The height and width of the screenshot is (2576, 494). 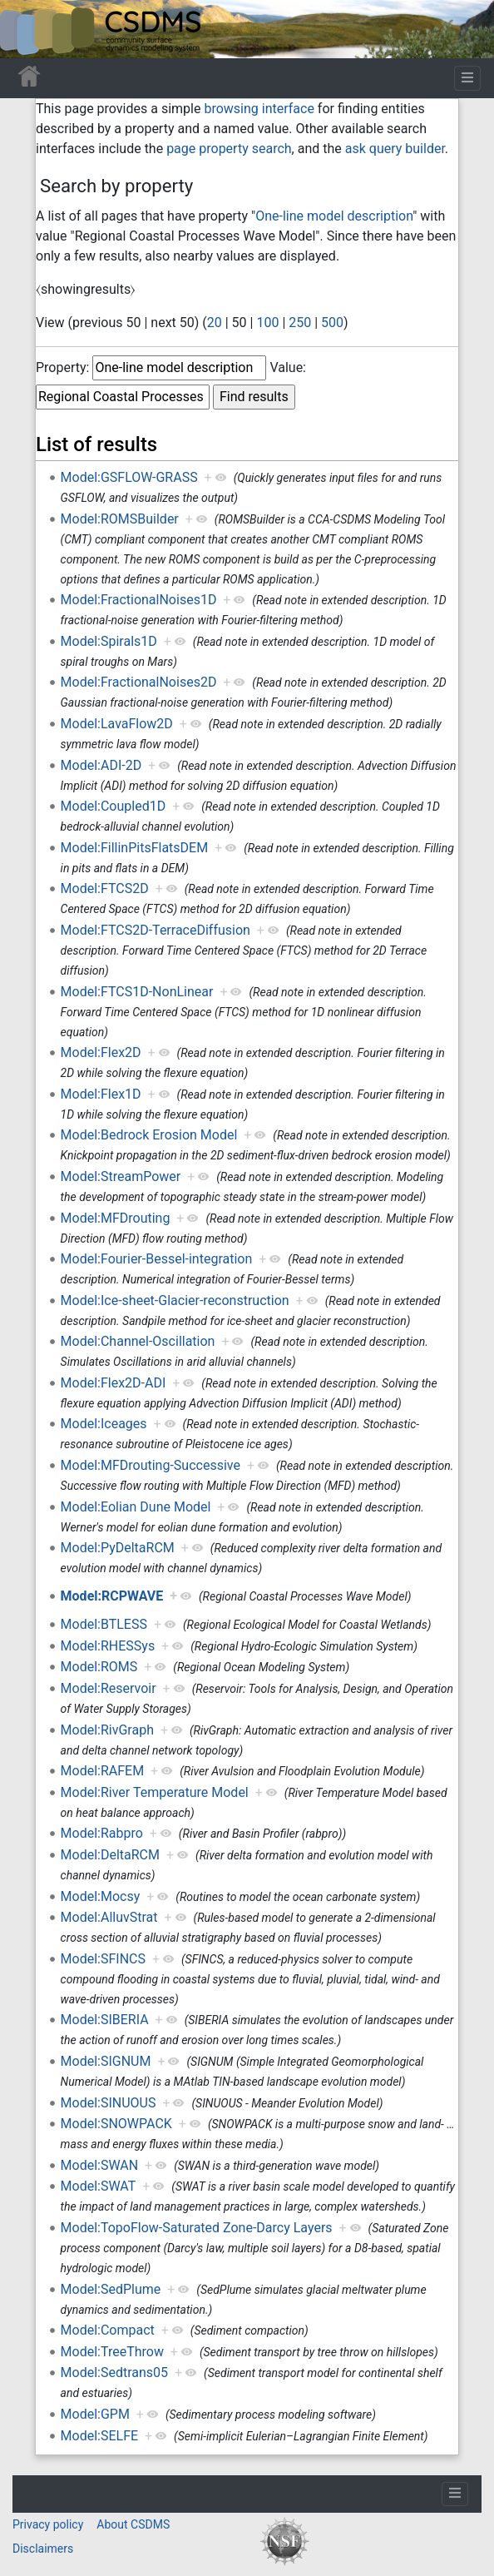 I want to click on Model:RAFEM, so click(x=103, y=1771).